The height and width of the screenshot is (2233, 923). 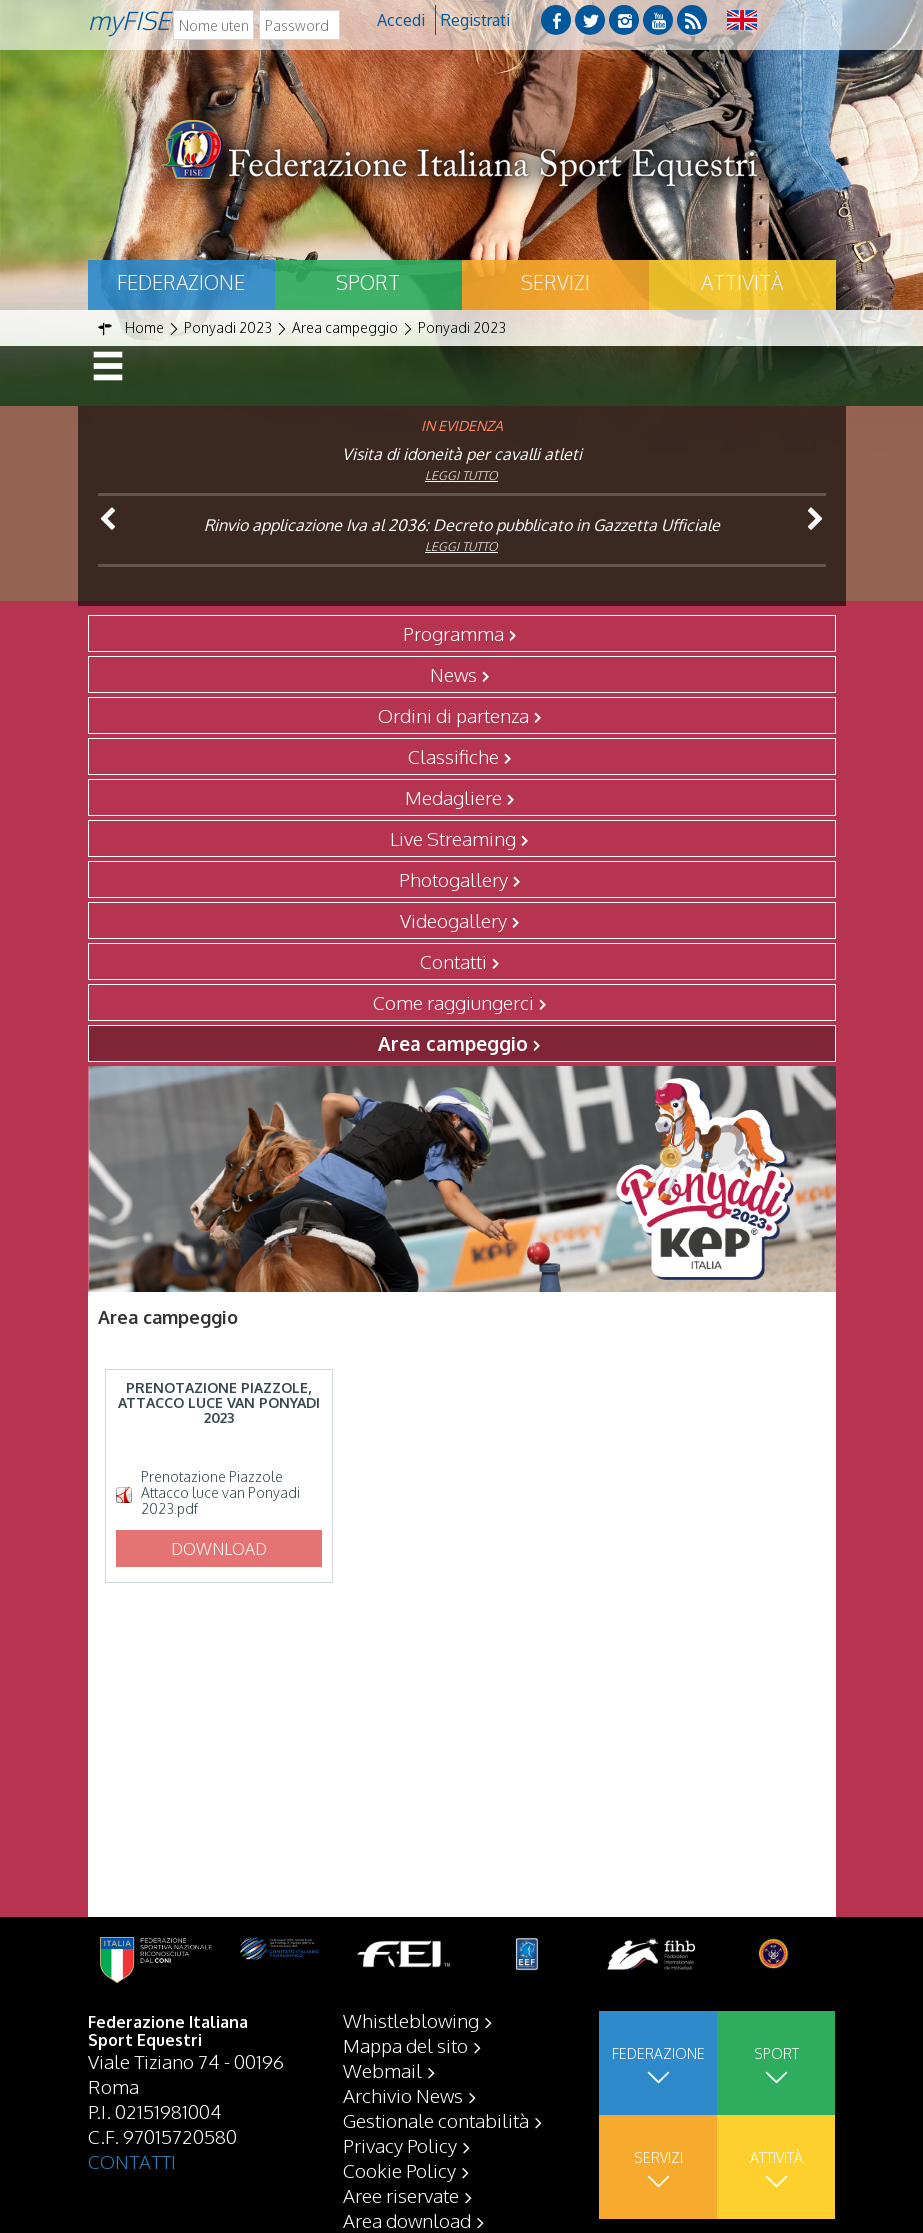 What do you see at coordinates (453, 1043) in the screenshot?
I see `Area campeggio` at bounding box center [453, 1043].